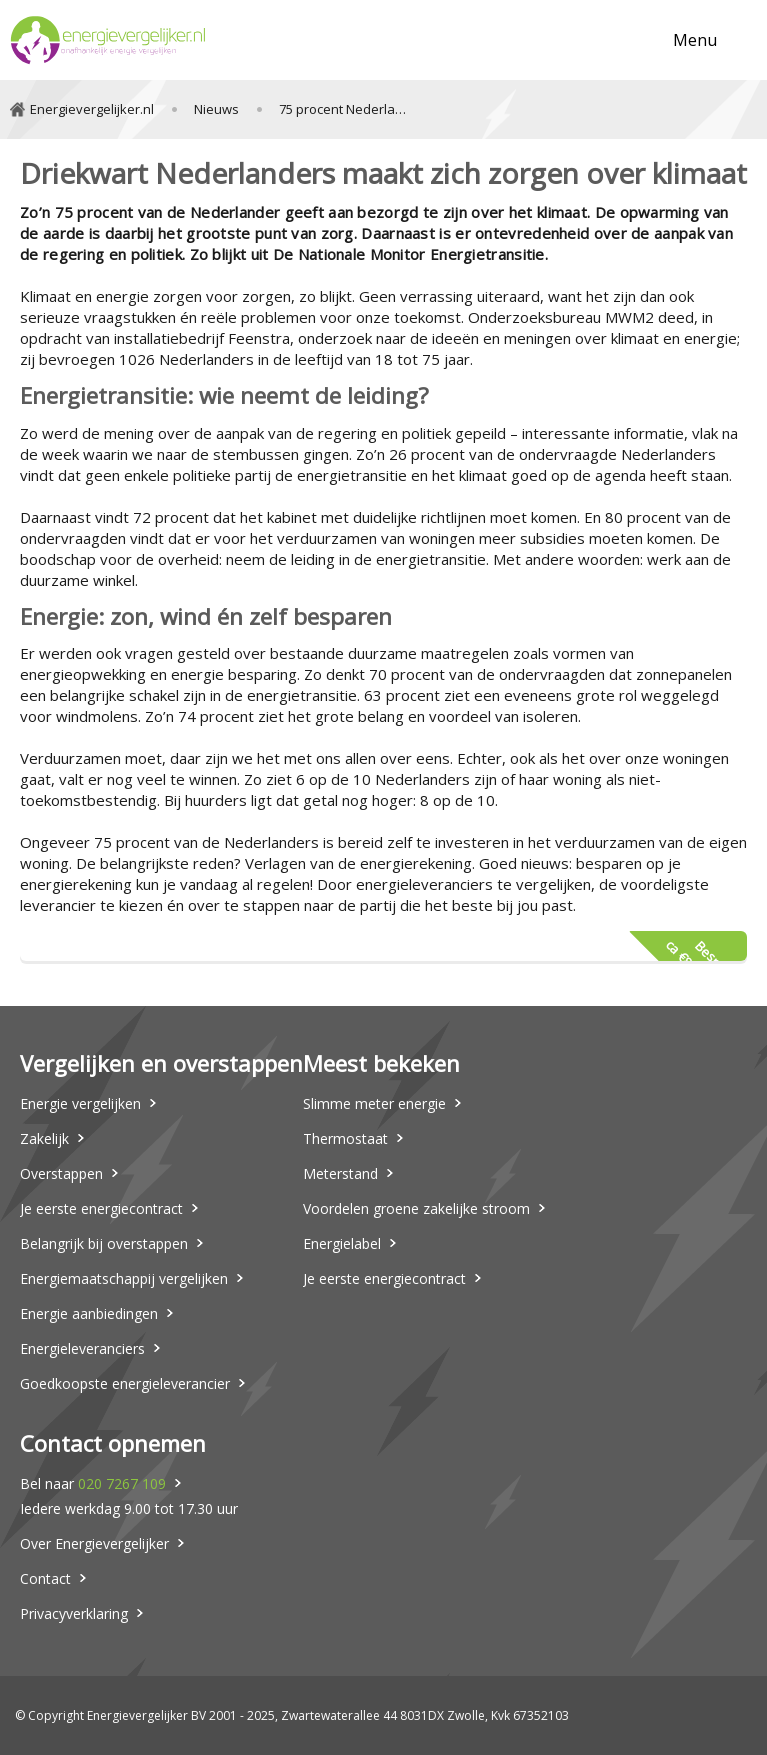 The width and height of the screenshot is (767, 1755). I want to click on Energie vergelijken, so click(80, 1103).